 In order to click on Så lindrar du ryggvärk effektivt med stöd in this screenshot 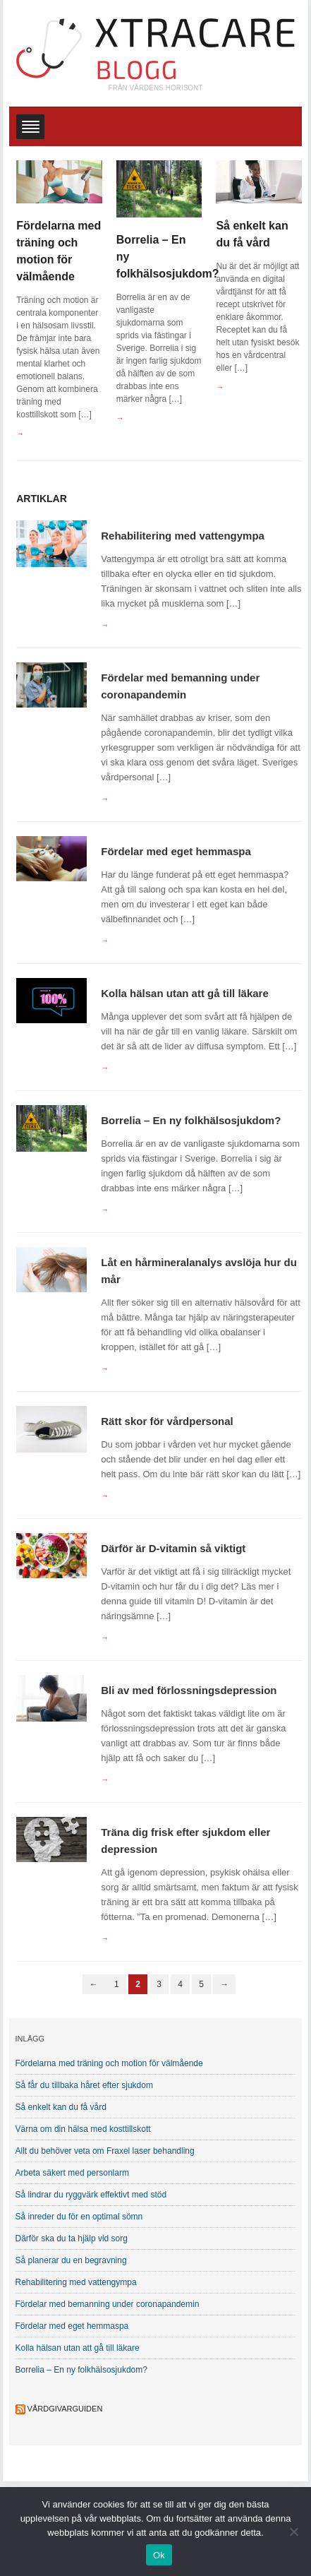, I will do `click(91, 2195)`.